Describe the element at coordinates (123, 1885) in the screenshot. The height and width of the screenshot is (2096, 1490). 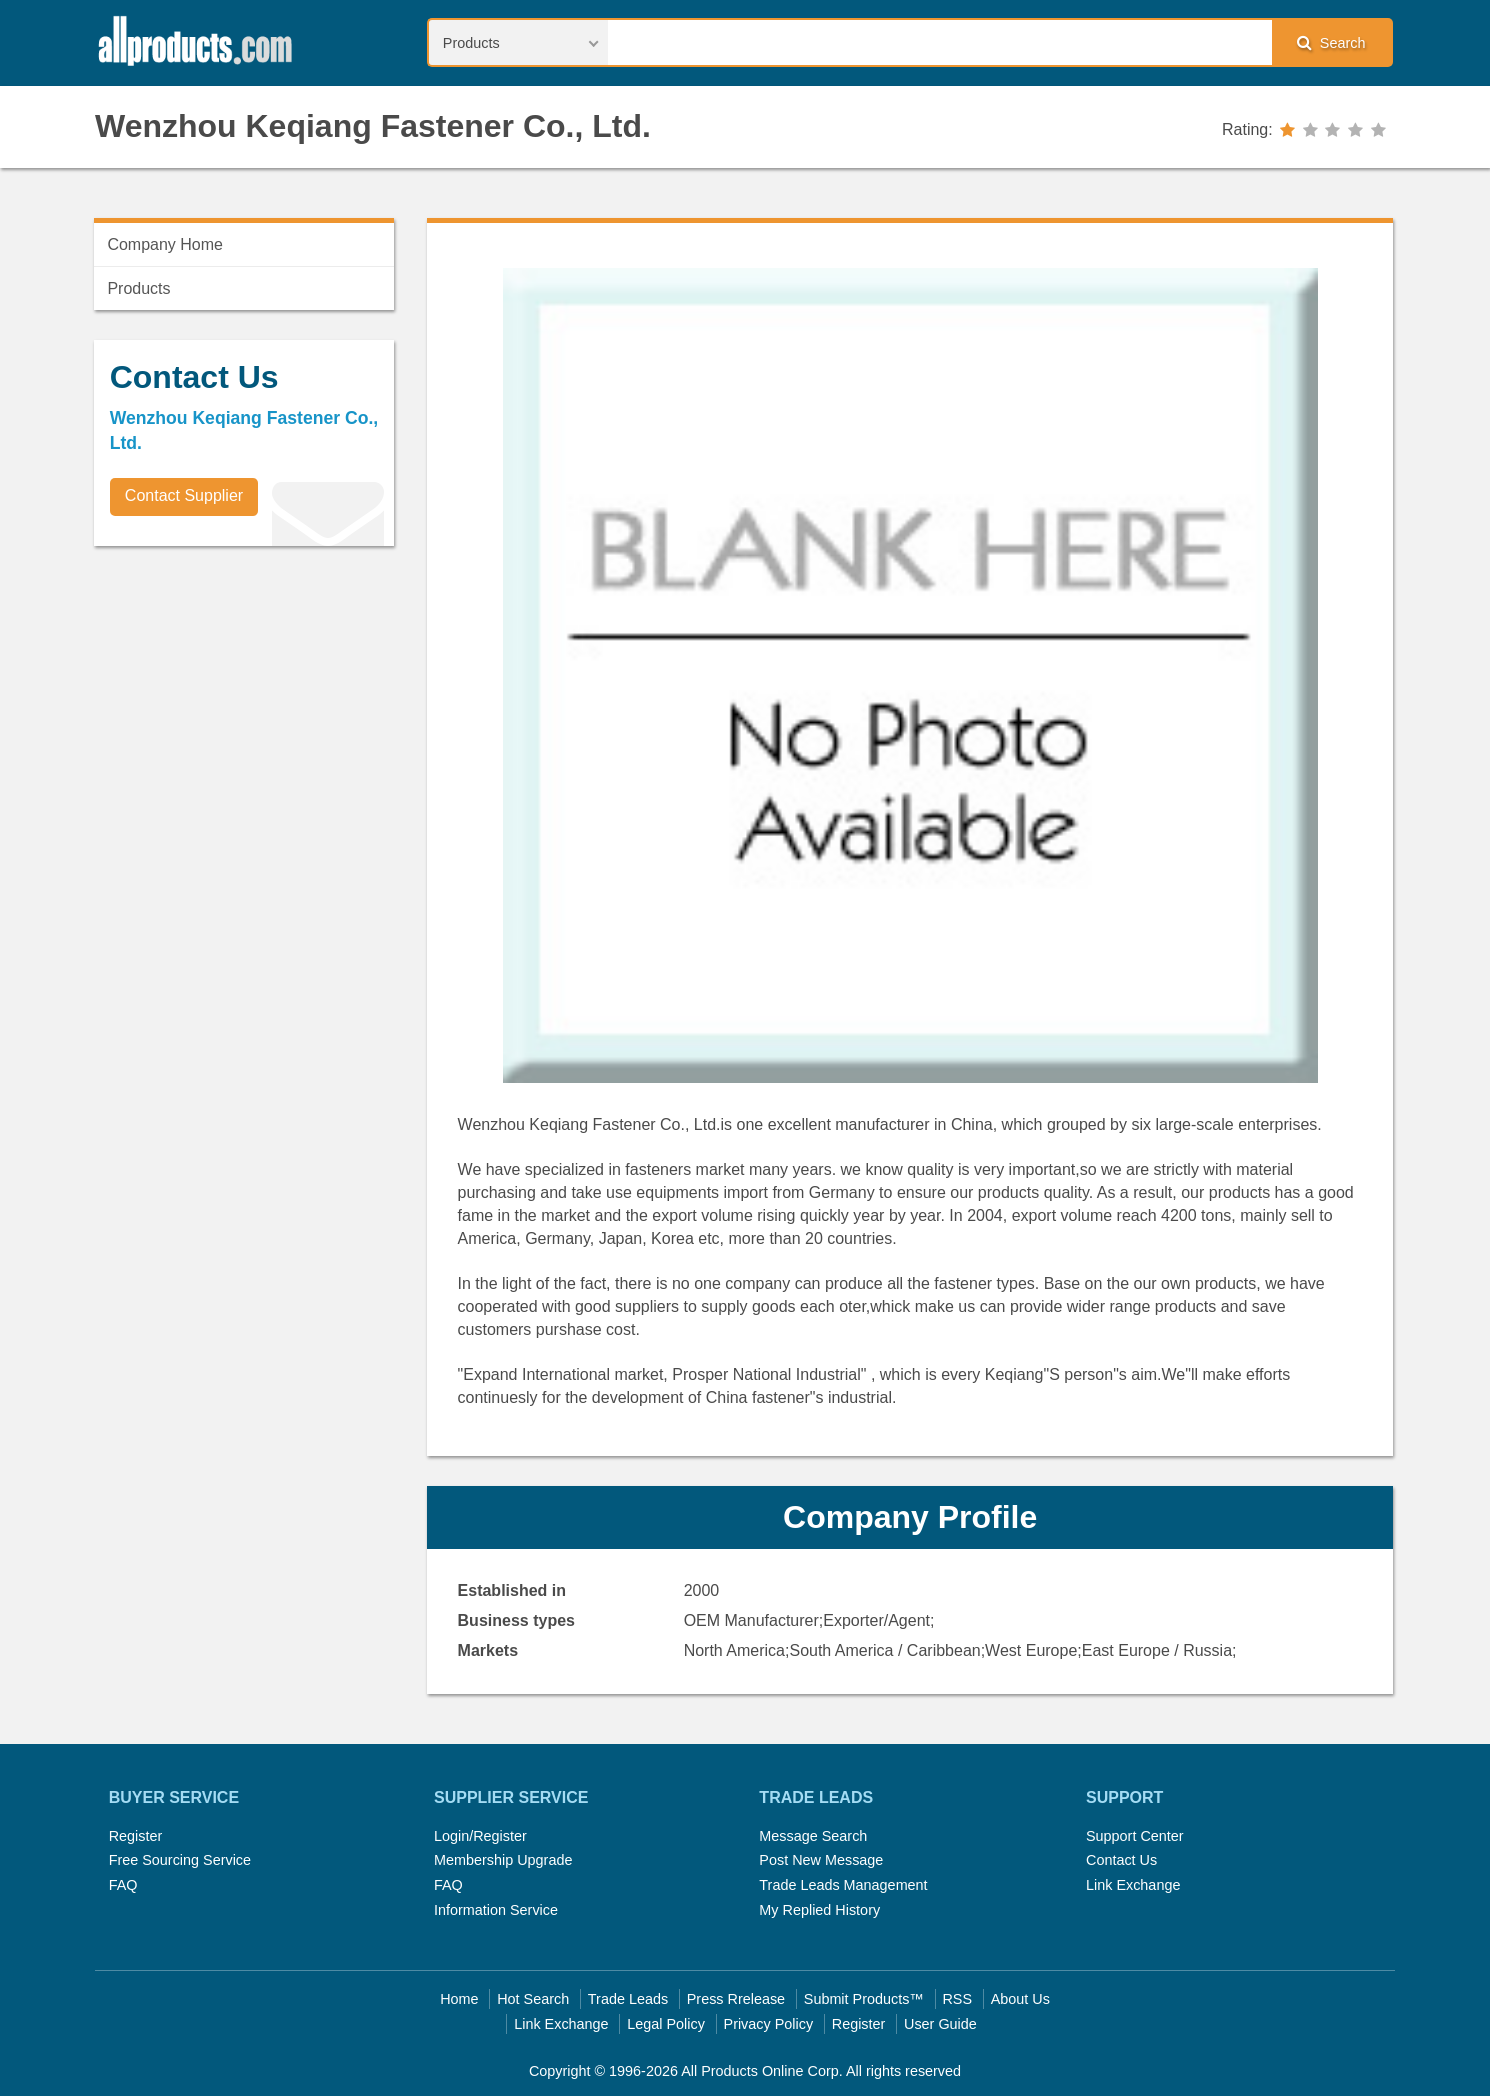
I see `FAQ` at that location.